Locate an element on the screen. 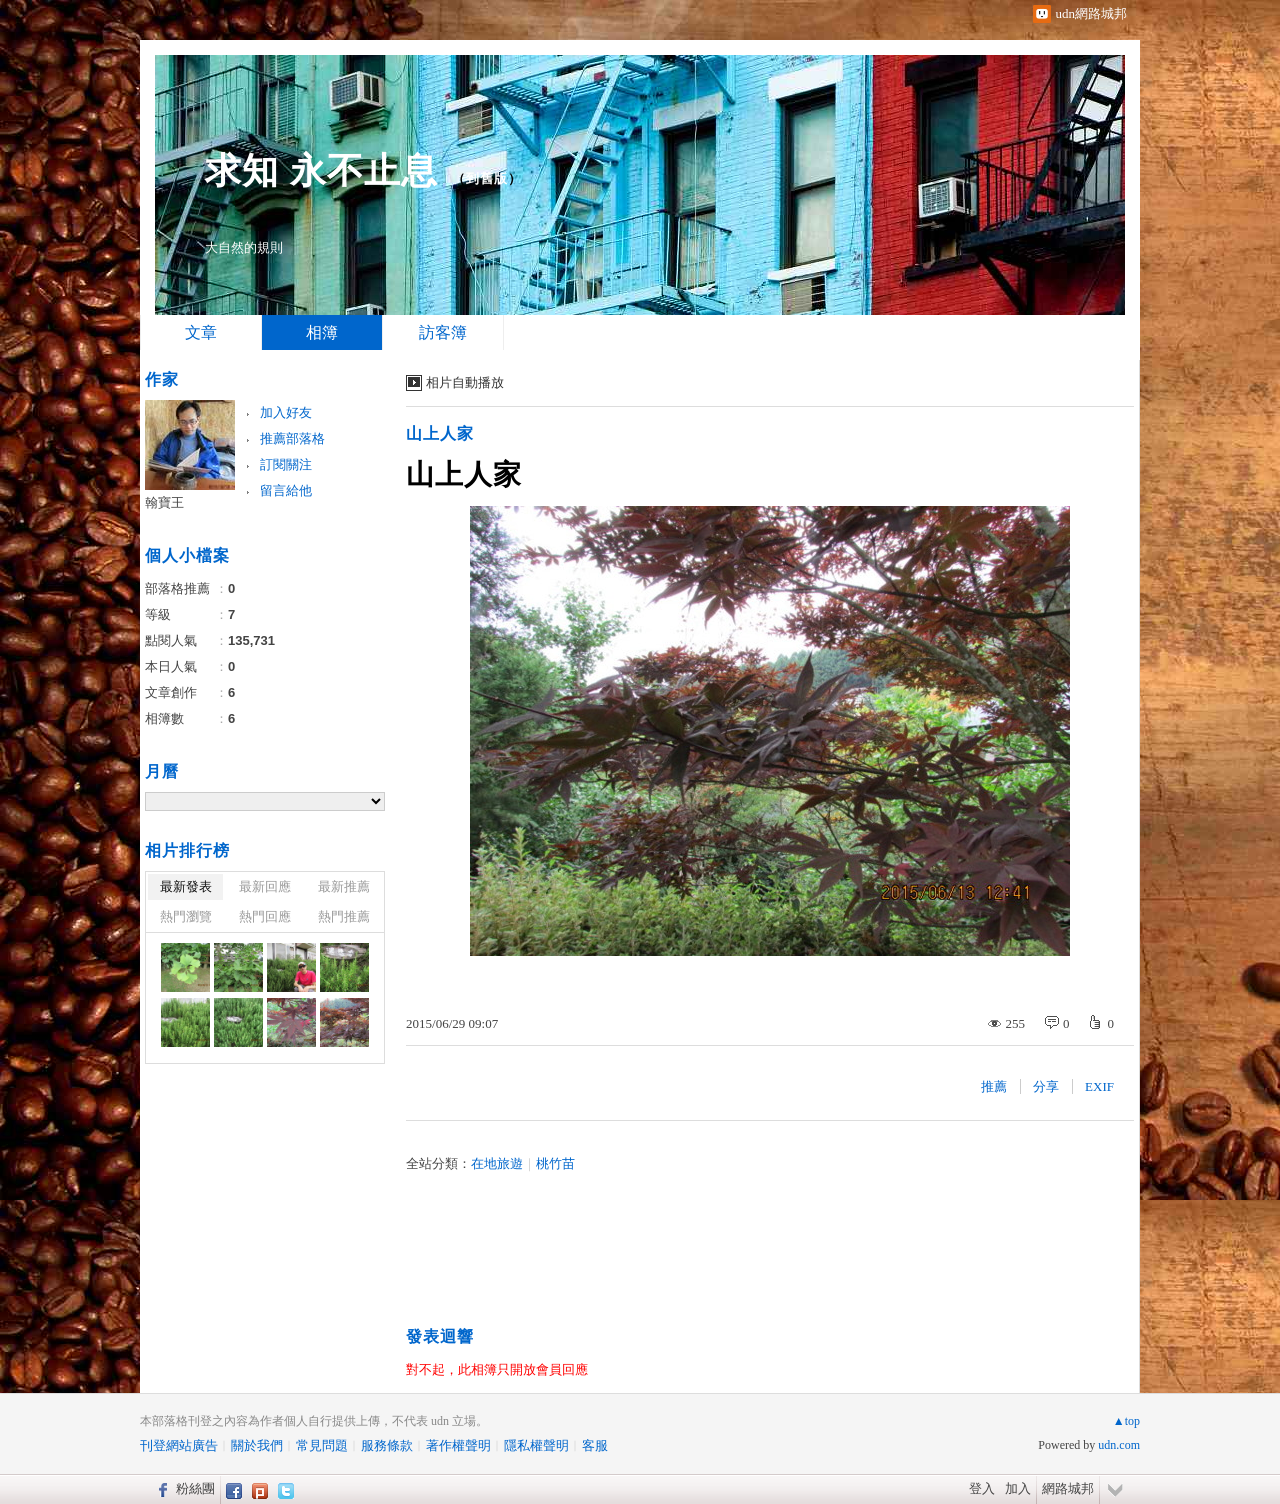 The height and width of the screenshot is (1504, 1280). 相片自動播放 is located at coordinates (465, 382).